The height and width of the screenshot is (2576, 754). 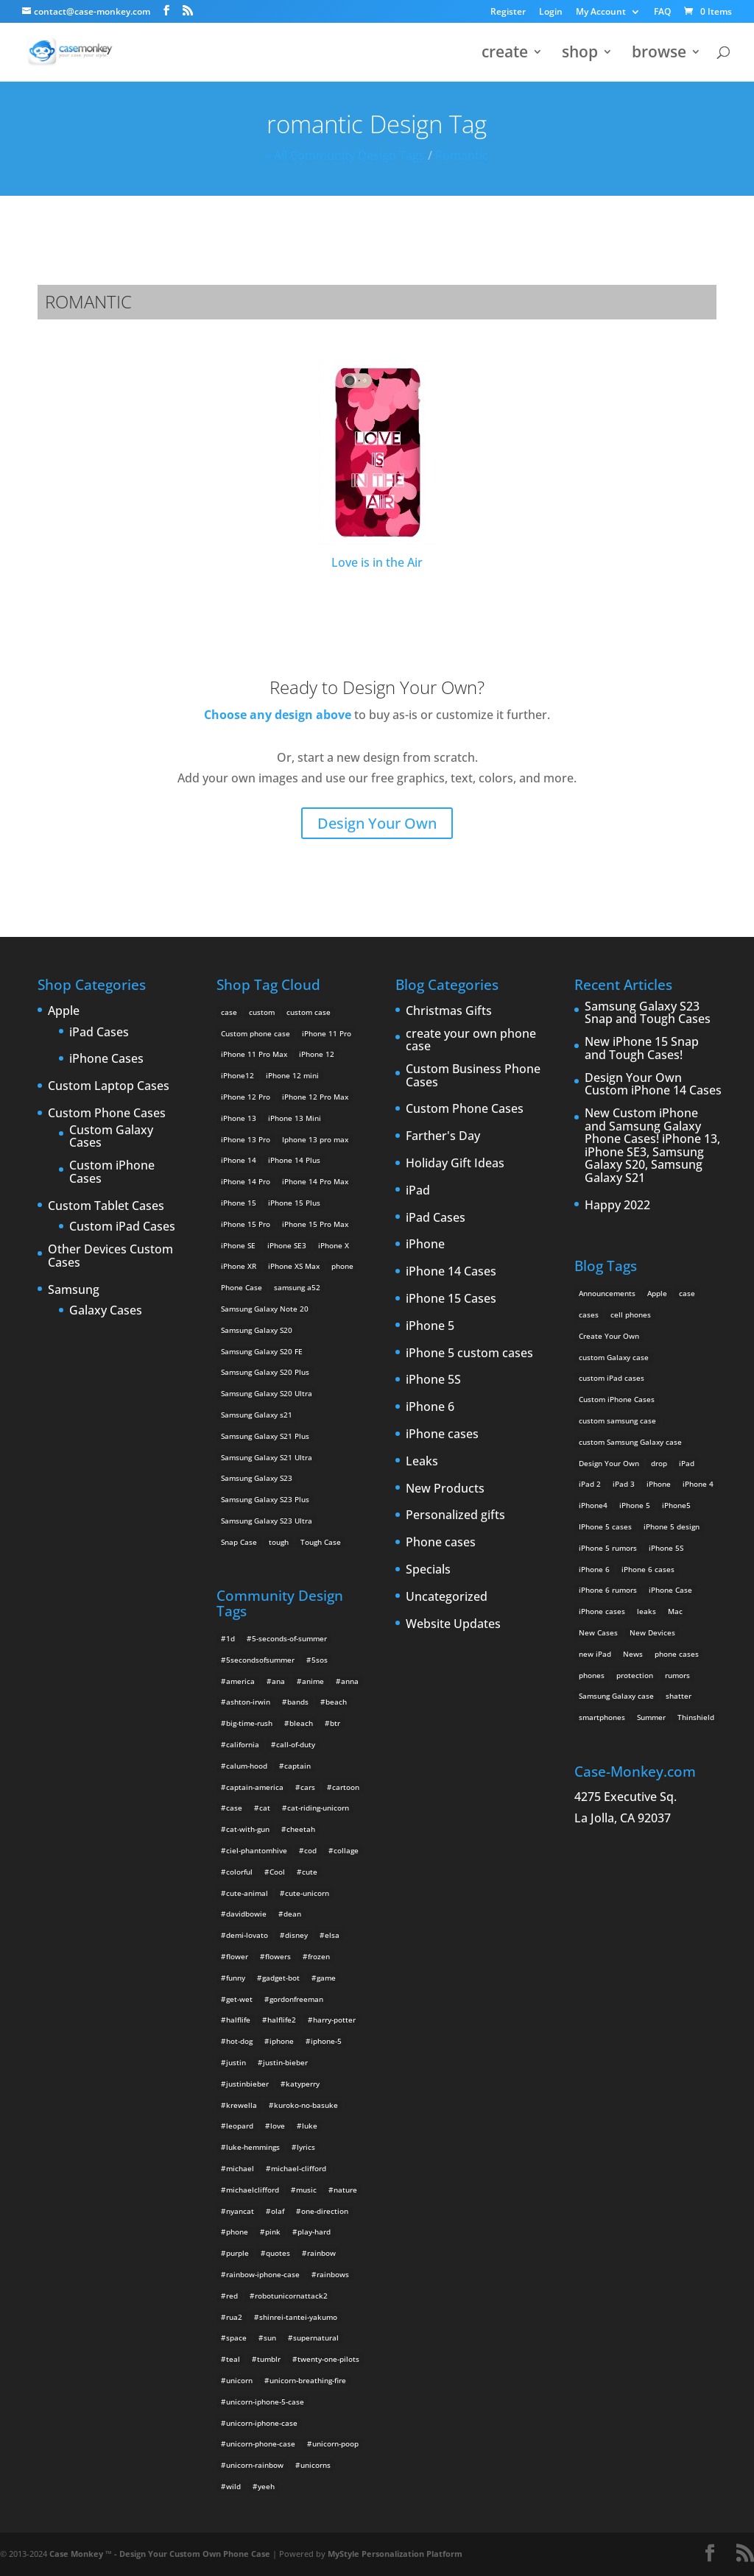 I want to click on ana [ana (2 items)], so click(x=278, y=1681).